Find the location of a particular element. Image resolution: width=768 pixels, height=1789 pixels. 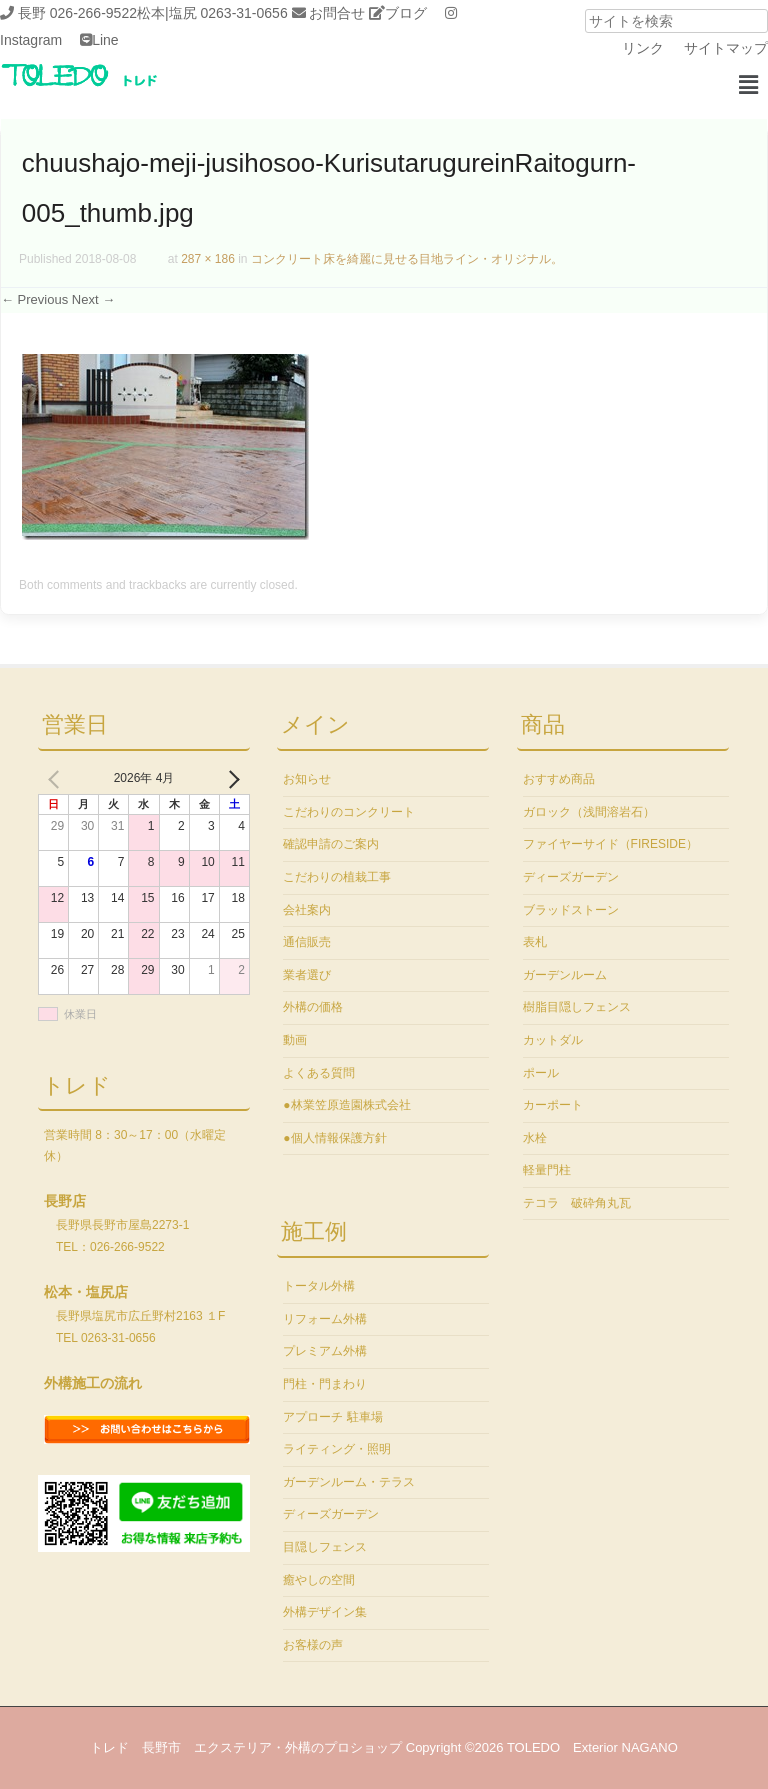

[button] is located at coordinates (748, 85).